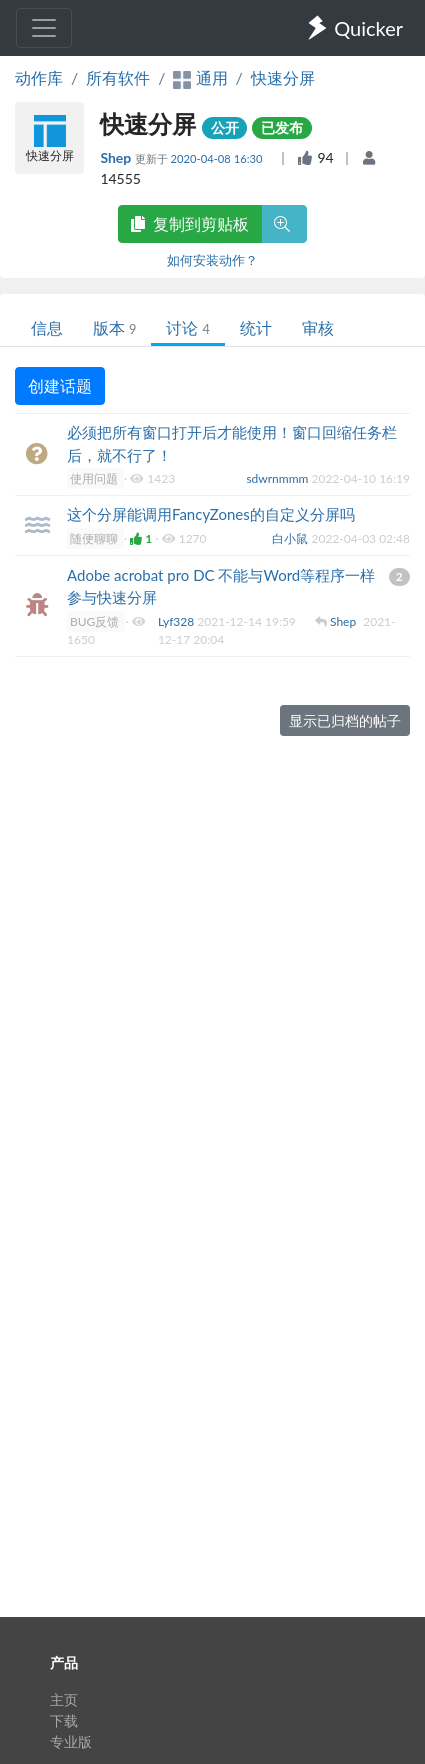  I want to click on Shep, so click(117, 157).